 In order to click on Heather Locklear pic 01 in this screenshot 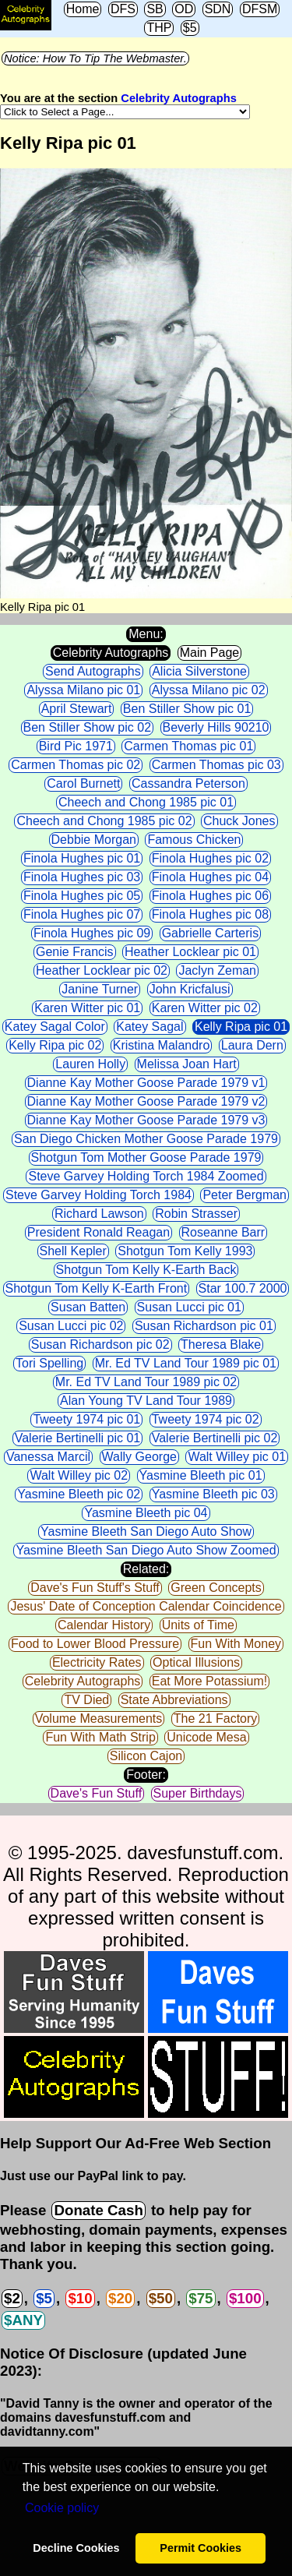, I will do `click(190, 951)`.